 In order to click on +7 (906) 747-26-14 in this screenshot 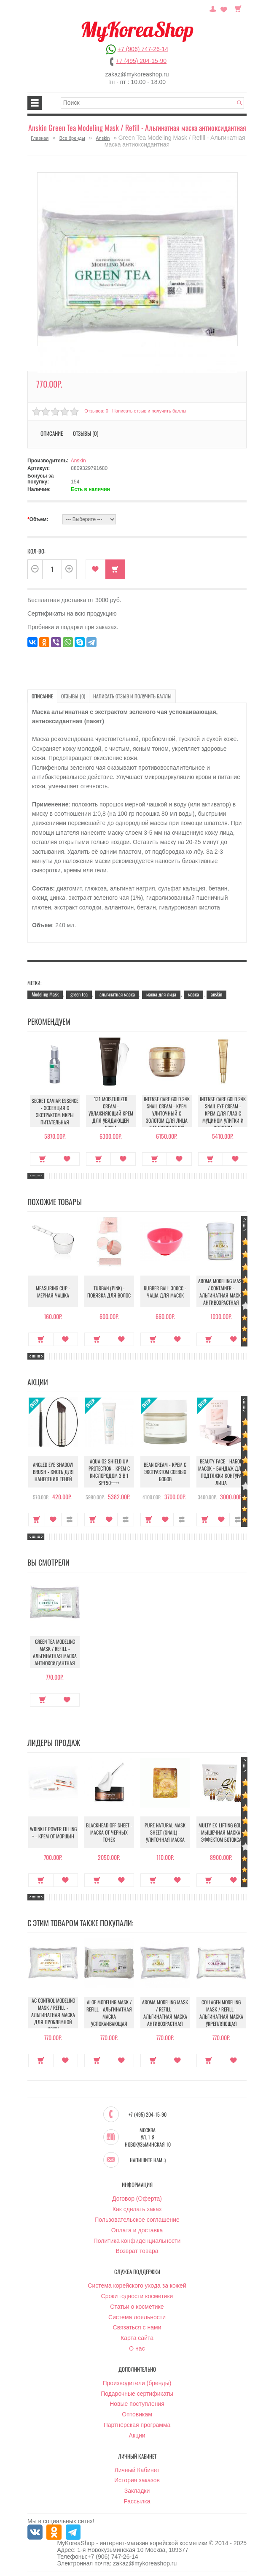, I will do `click(143, 49)`.